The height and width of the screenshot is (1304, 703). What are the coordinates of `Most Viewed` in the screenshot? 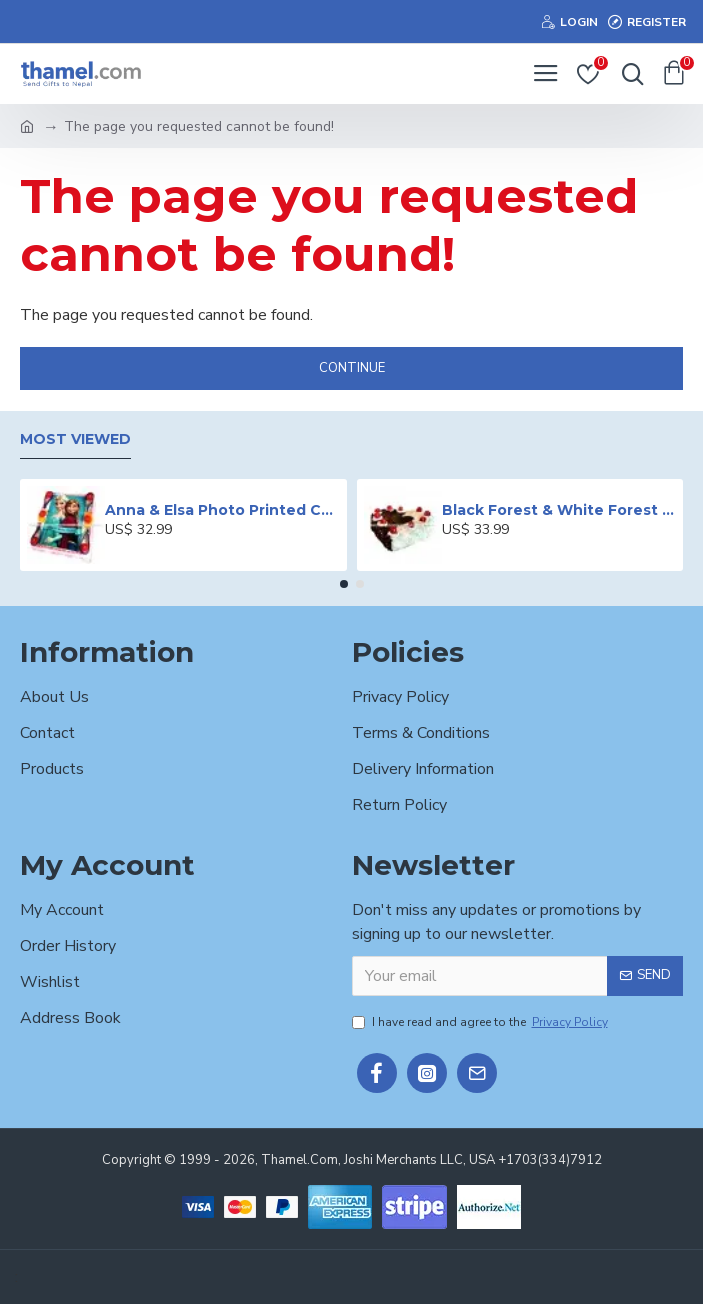 It's located at (75, 439).